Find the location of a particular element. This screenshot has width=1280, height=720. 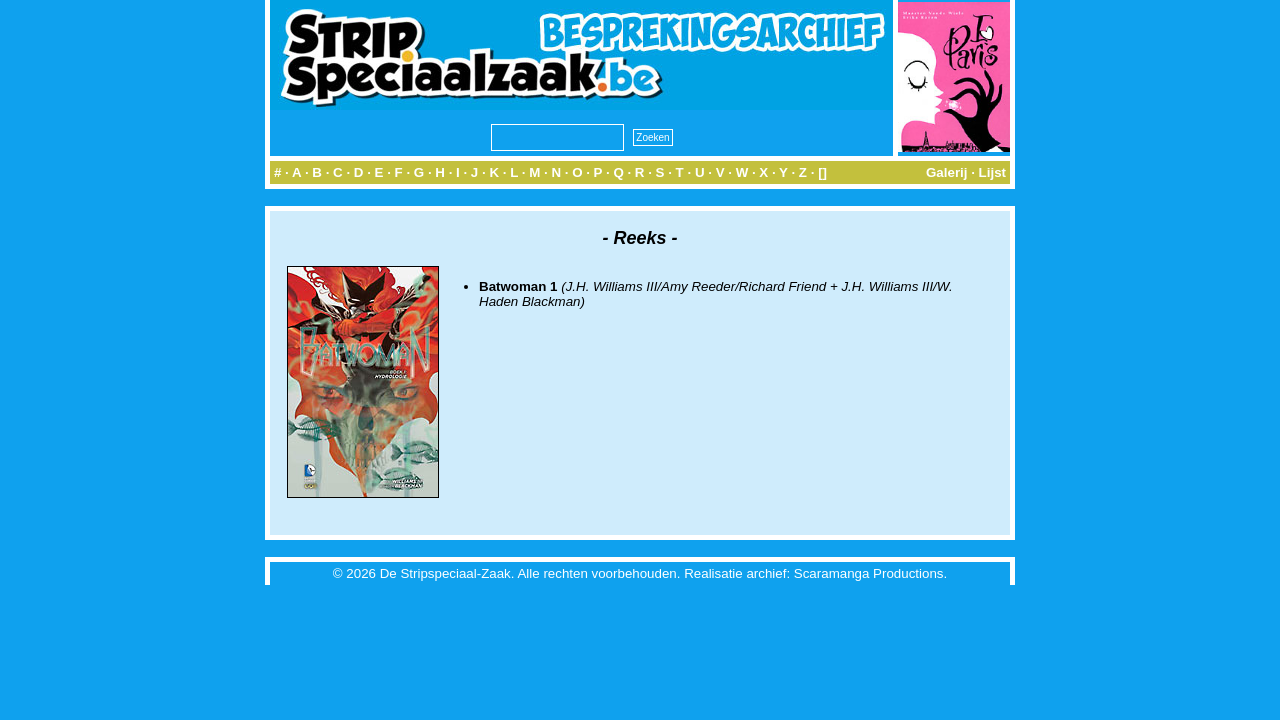

Lijst is located at coordinates (992, 172).